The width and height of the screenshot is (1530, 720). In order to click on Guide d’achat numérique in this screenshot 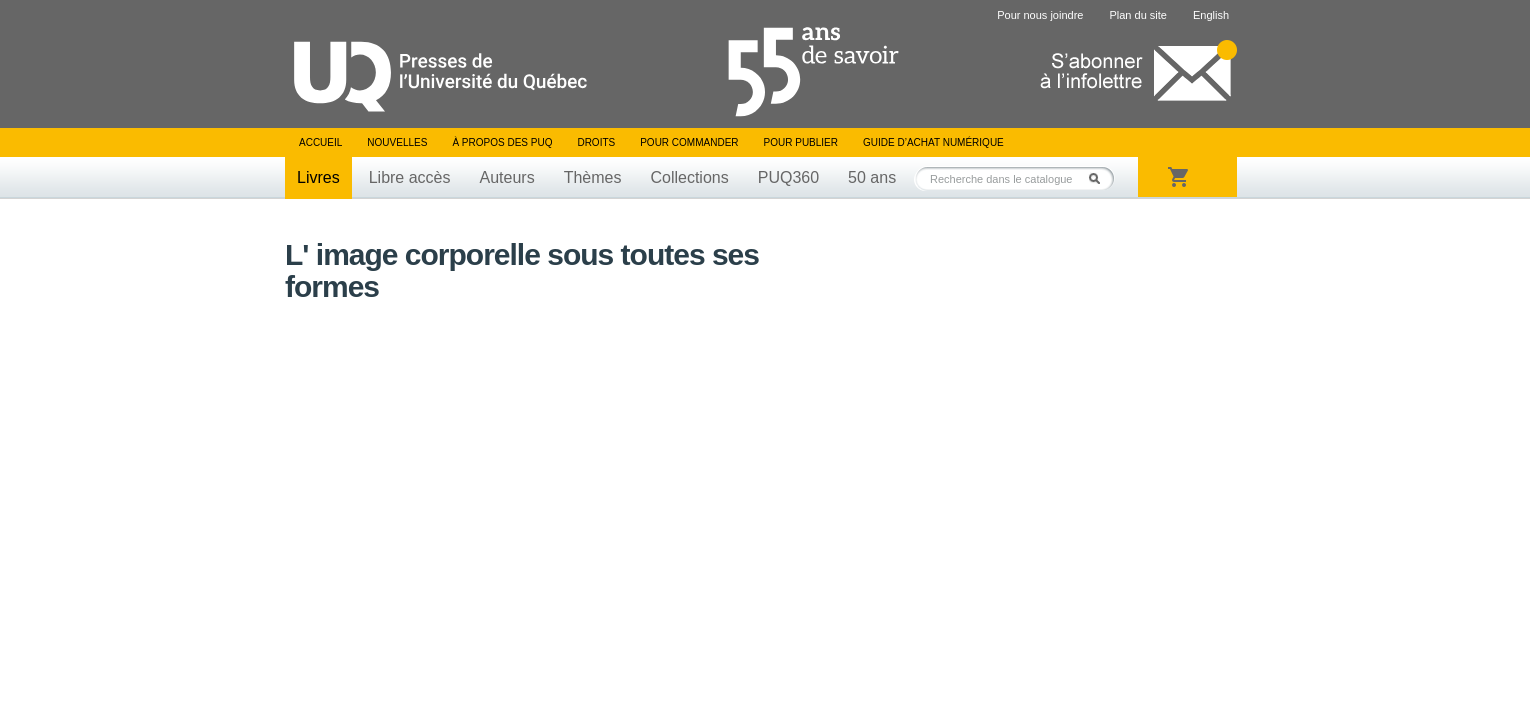, I will do `click(933, 142)`.